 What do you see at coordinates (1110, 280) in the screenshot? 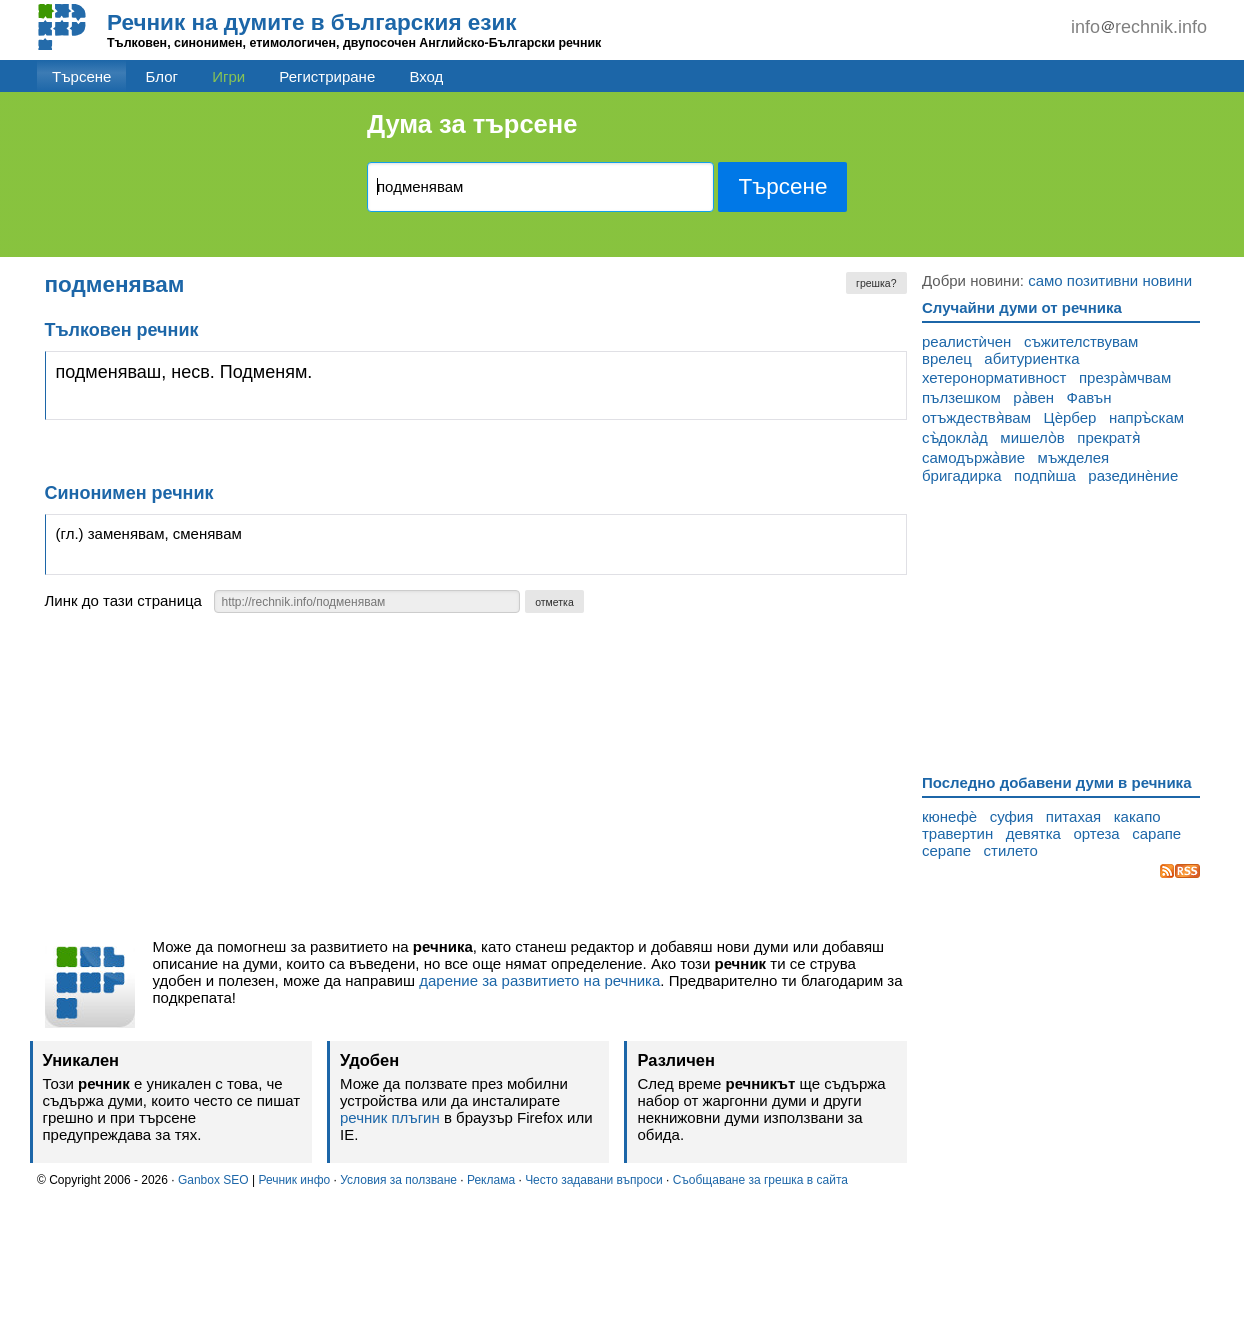
I see `само позитивни новини` at bounding box center [1110, 280].